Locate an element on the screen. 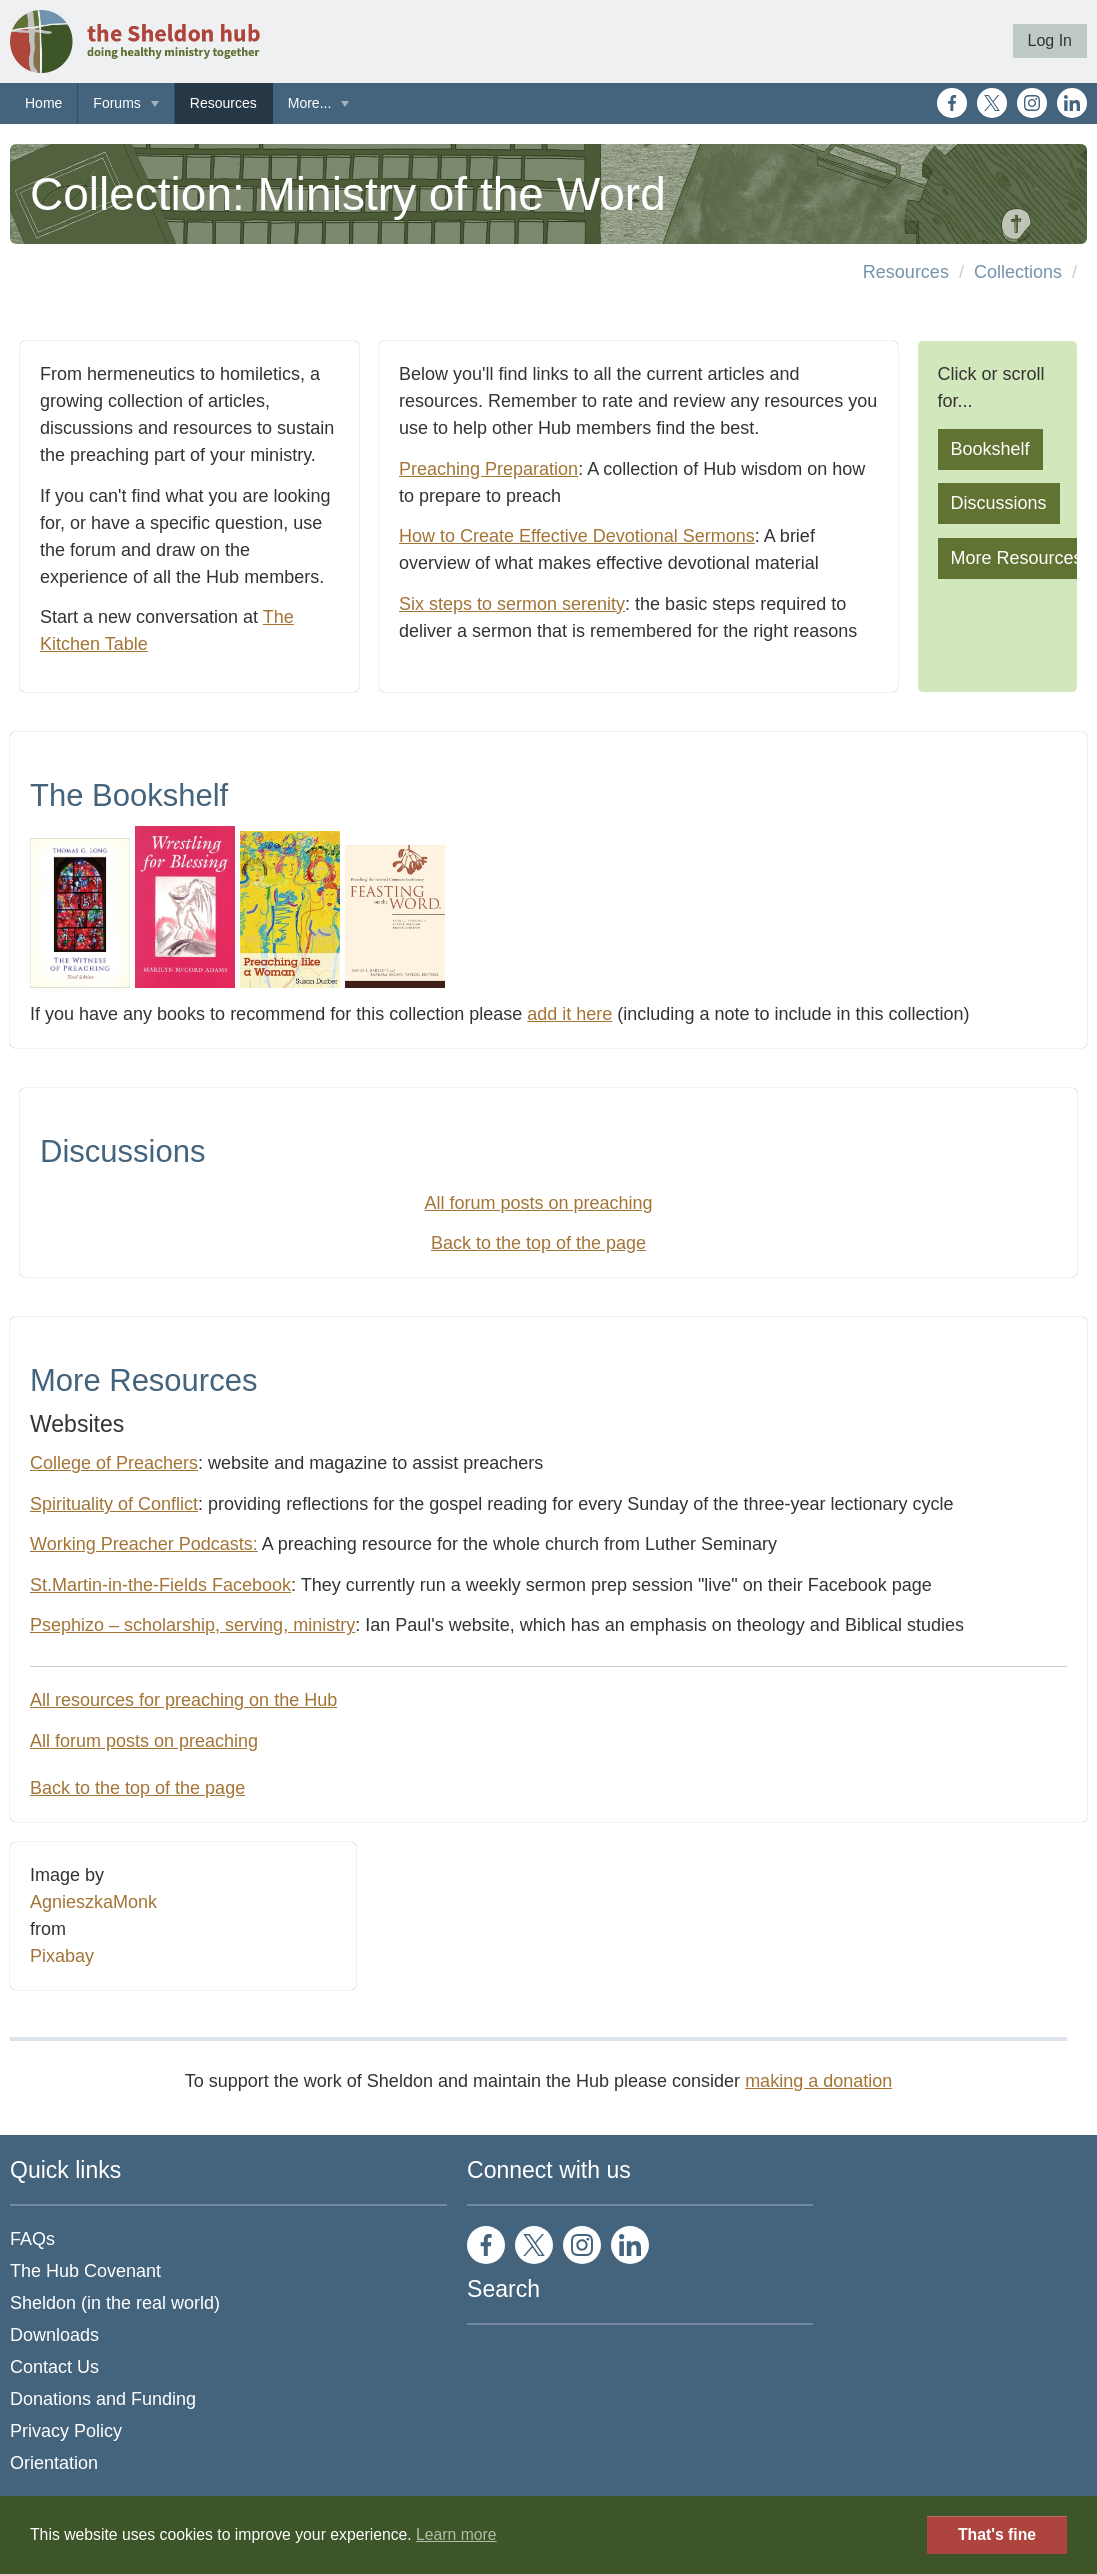 The image size is (1097, 2574). Learn more is located at coordinates (456, 2534).